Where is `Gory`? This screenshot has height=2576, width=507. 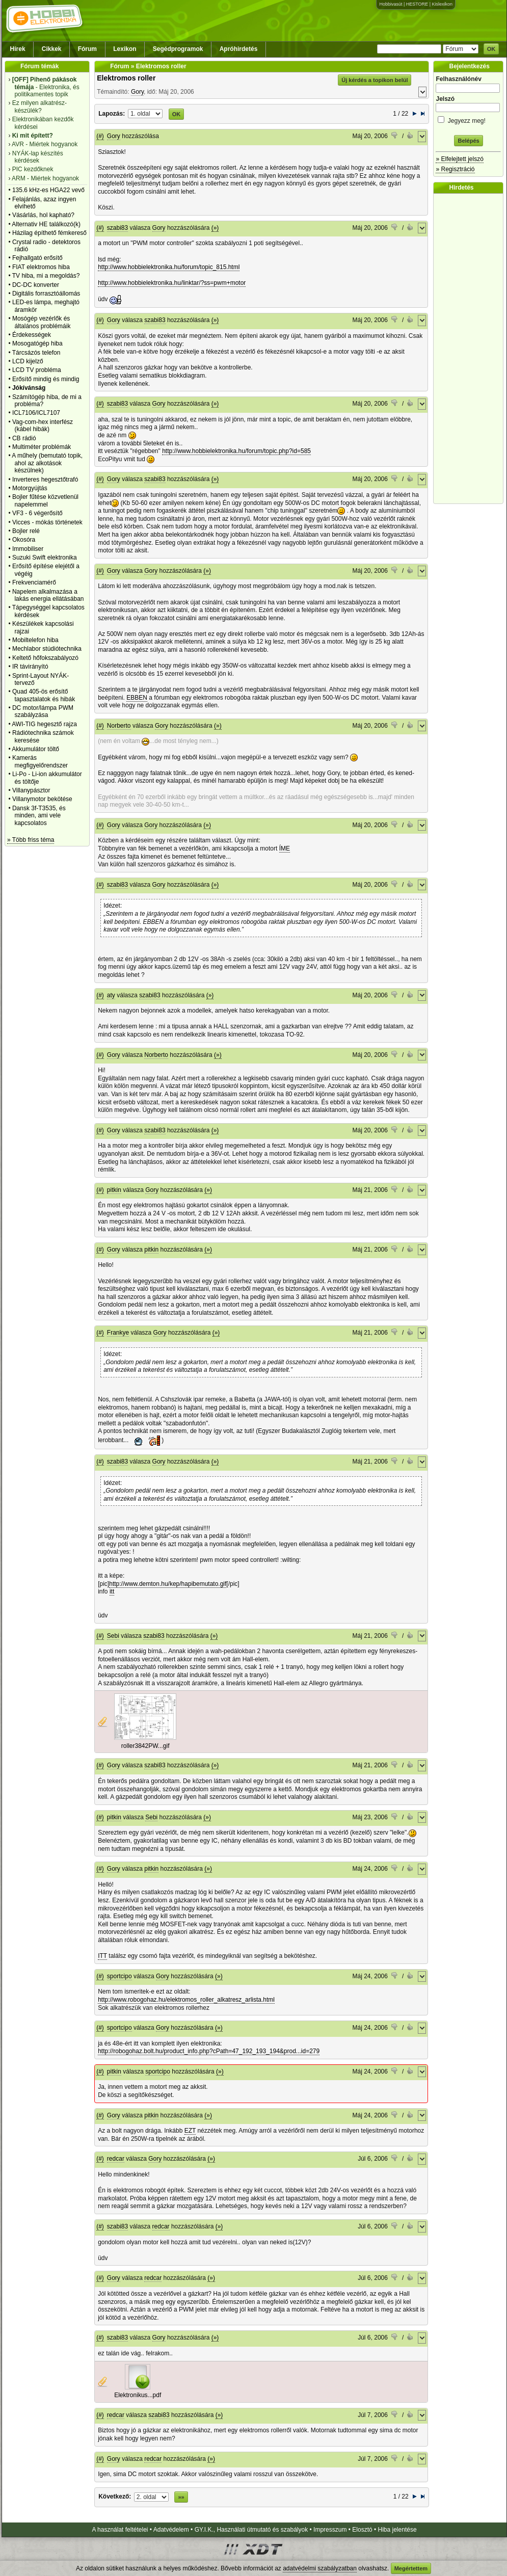 Gory is located at coordinates (137, 91).